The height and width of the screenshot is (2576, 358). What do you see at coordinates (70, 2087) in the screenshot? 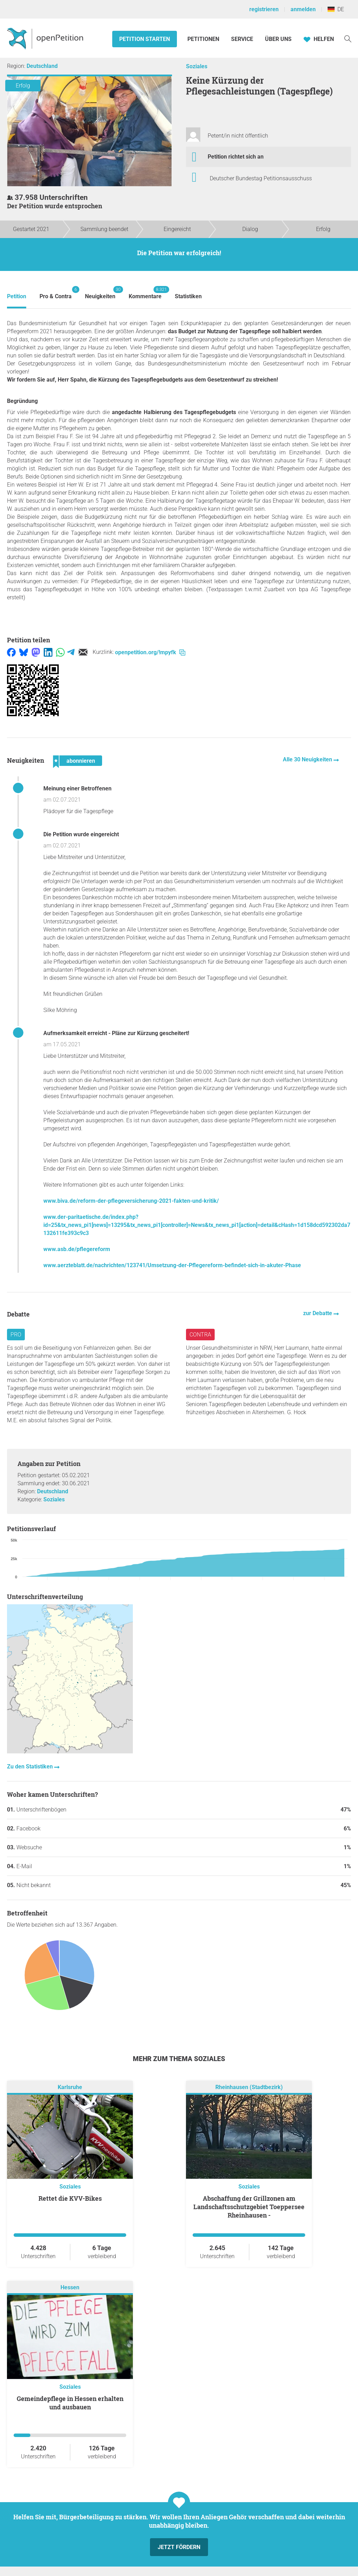
I see `Karlsruhe` at bounding box center [70, 2087].